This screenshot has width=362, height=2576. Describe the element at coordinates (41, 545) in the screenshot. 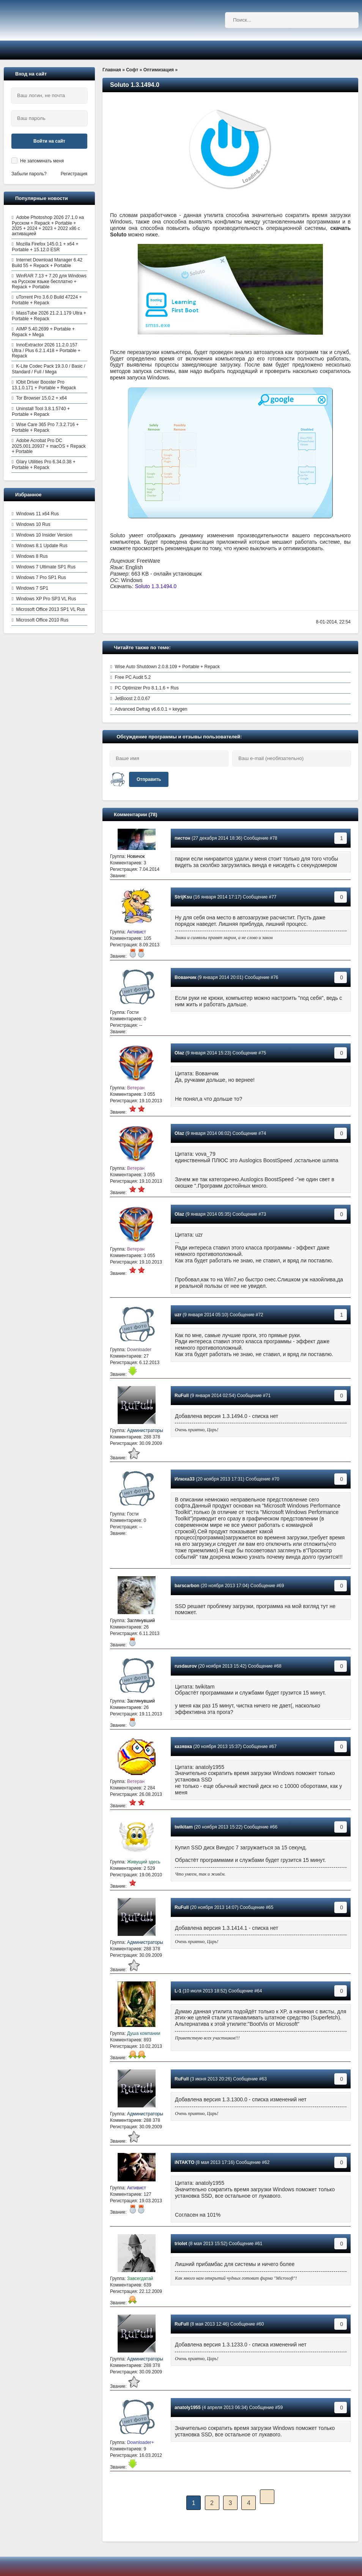

I see `Windows 8.1 Update Rus` at that location.